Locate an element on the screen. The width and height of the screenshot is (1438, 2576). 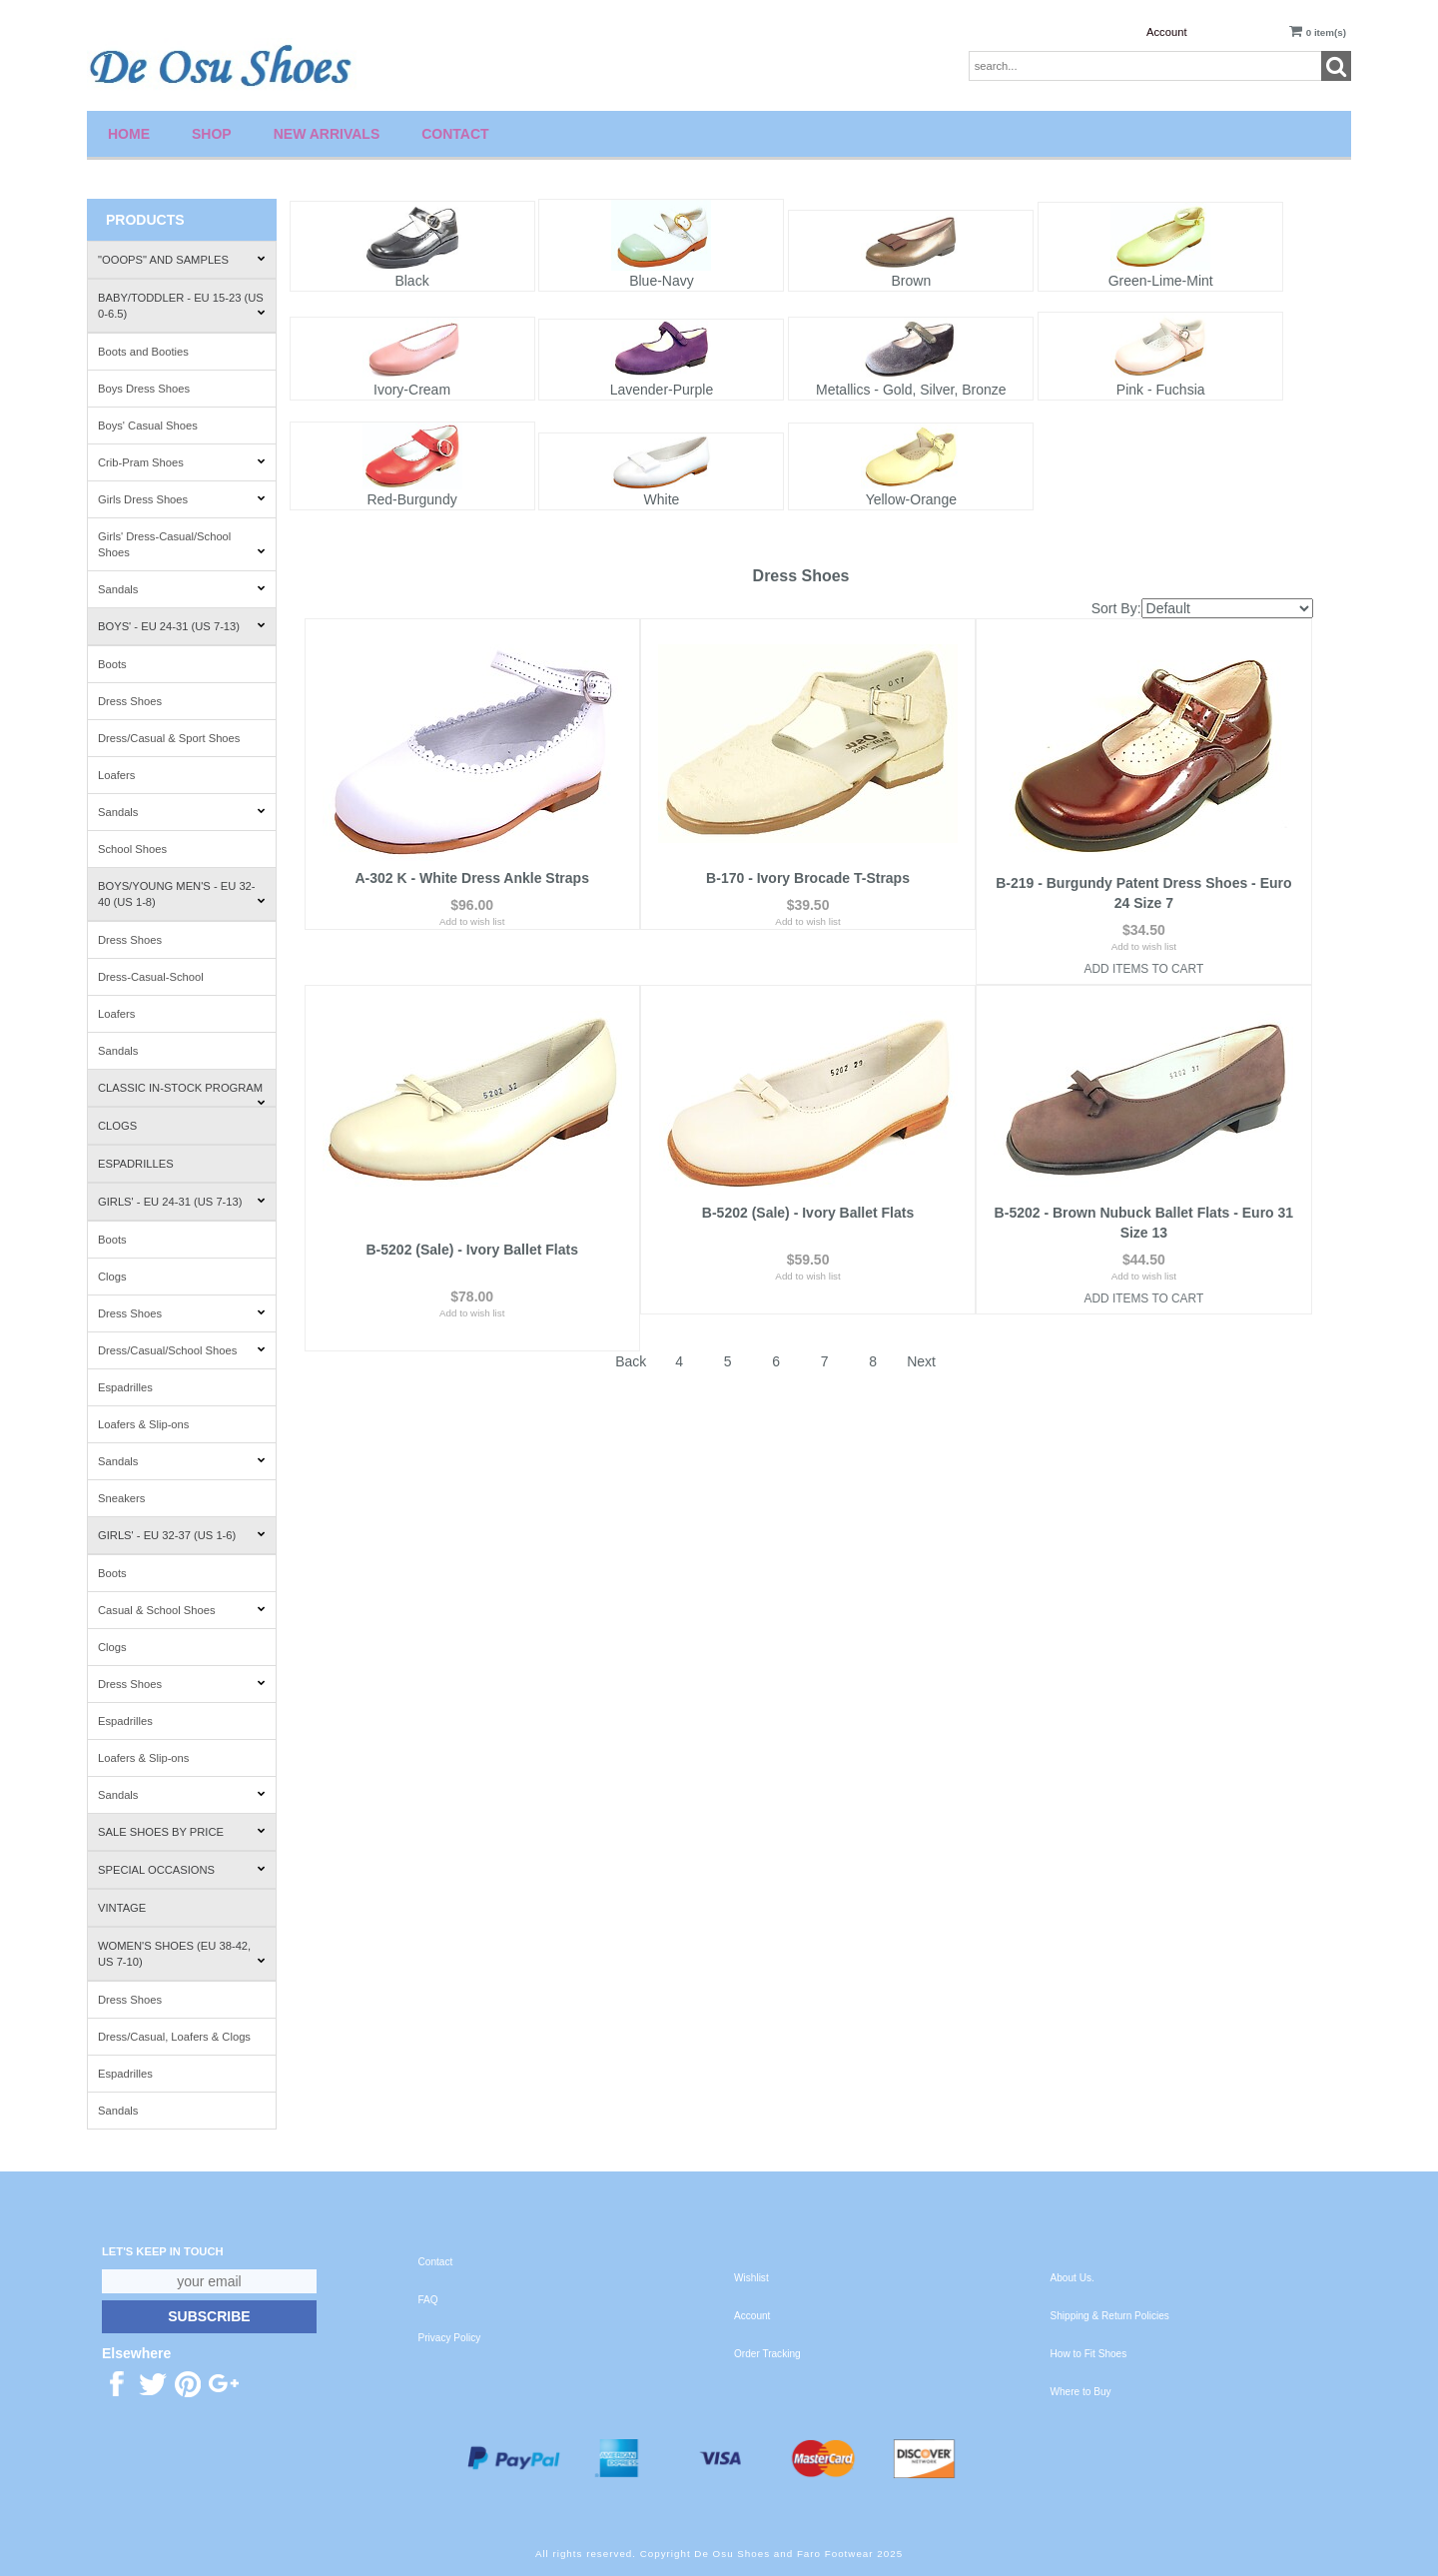
"Ooops" and Samples is located at coordinates (182, 260).